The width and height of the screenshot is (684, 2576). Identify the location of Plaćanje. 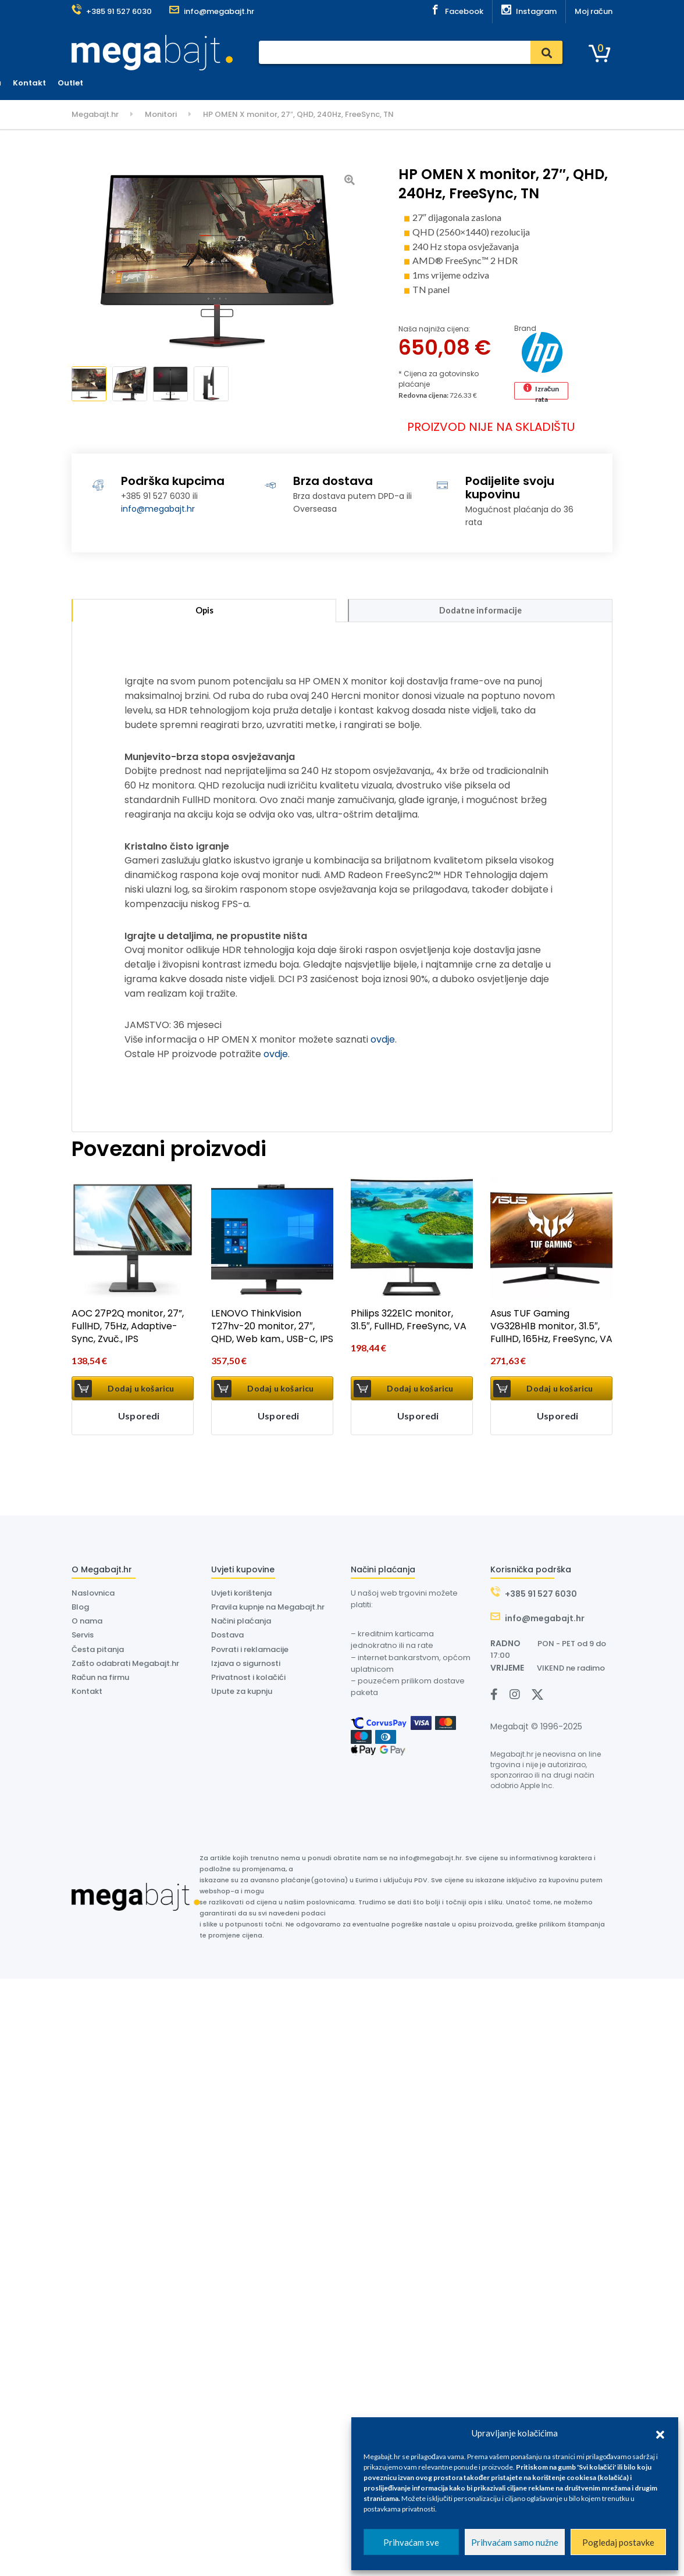
(264, 82).